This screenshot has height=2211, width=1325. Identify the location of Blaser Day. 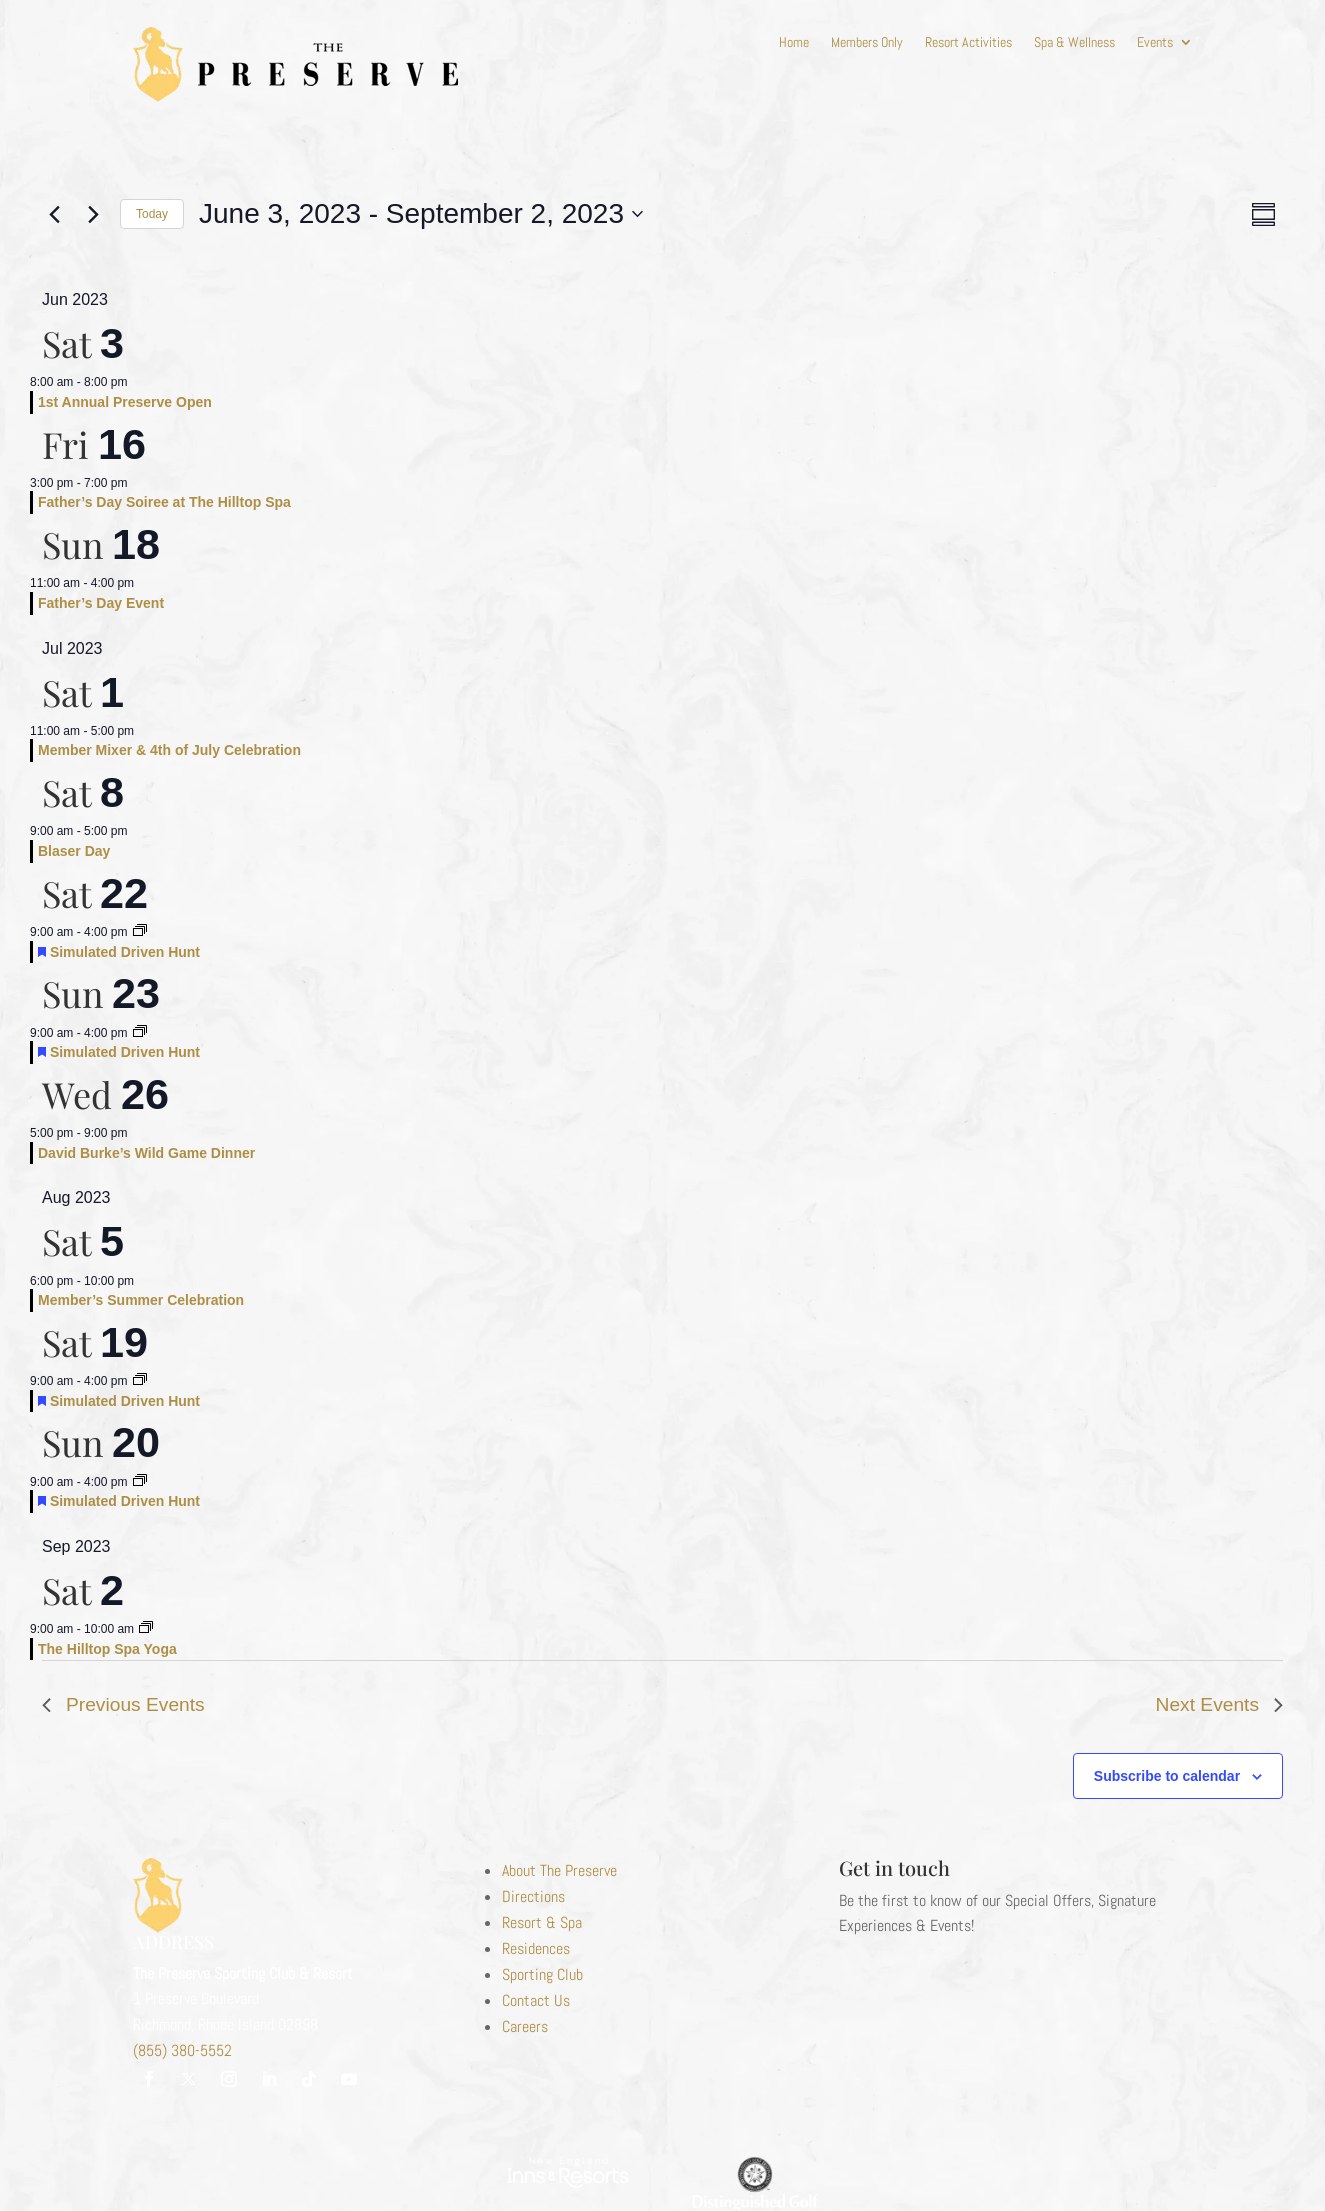
(74, 851).